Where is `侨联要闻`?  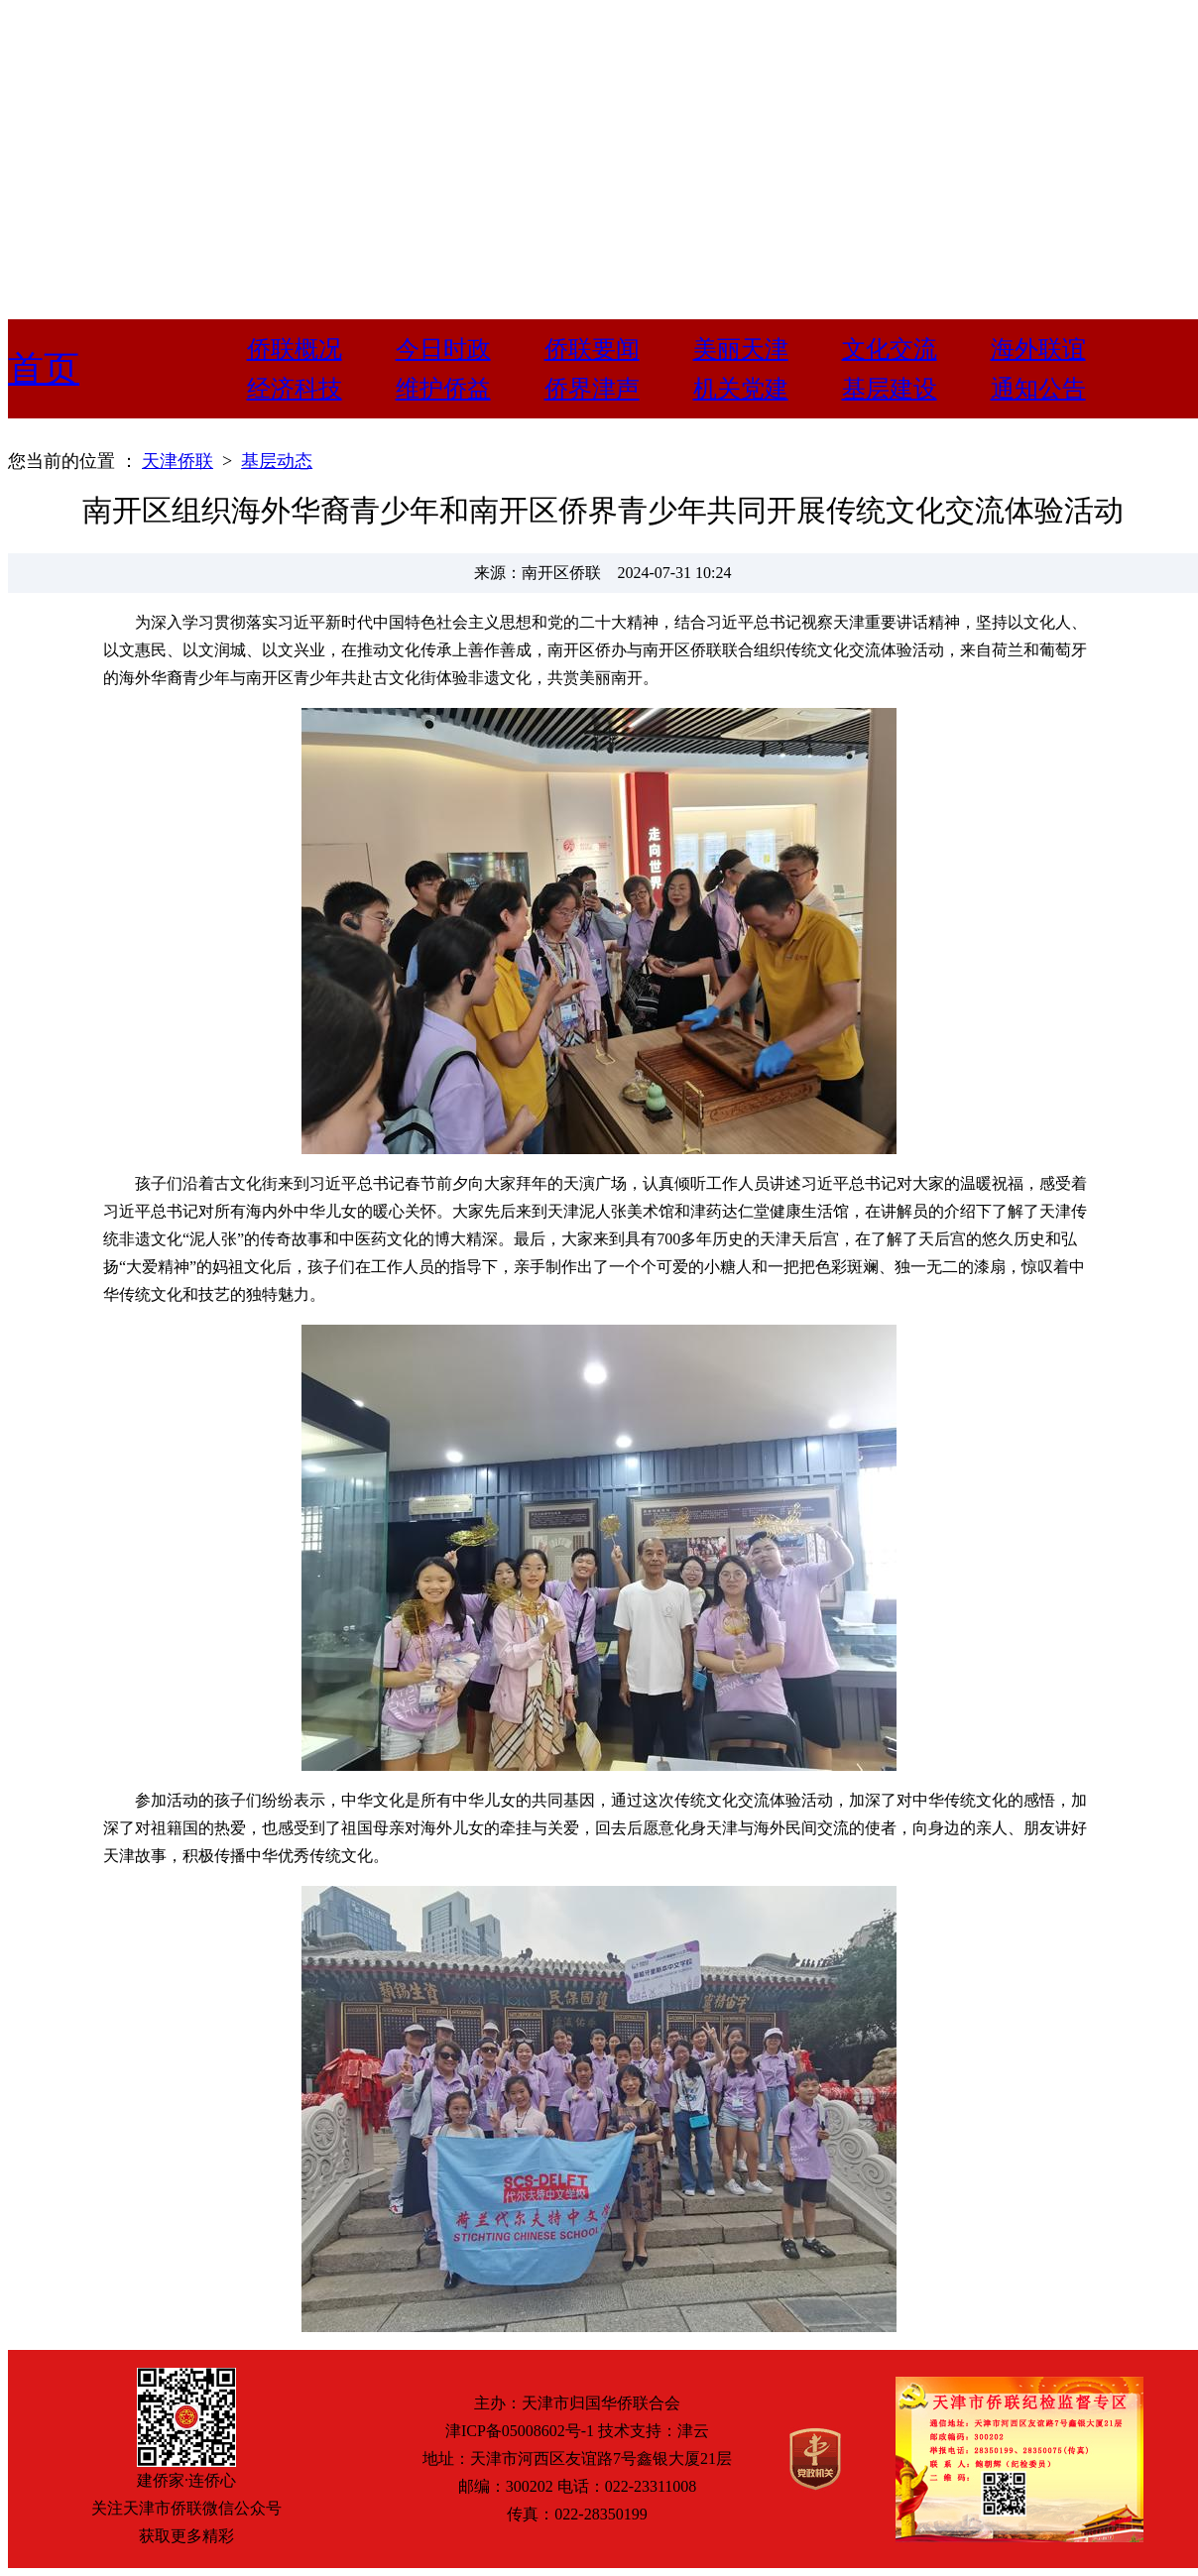 侨联要闻 is located at coordinates (592, 349).